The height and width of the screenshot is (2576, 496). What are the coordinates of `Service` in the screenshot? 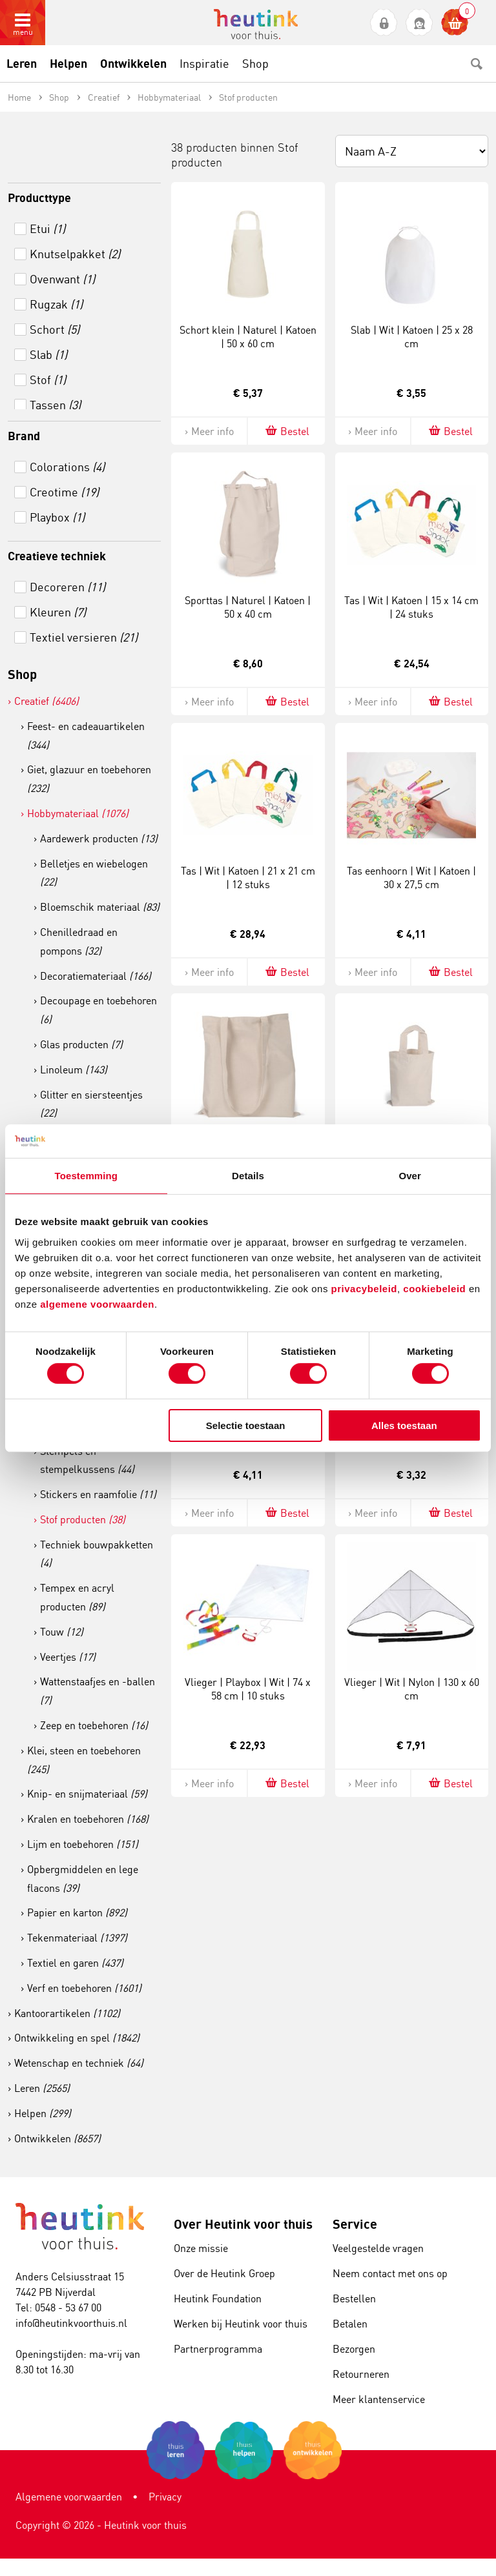 It's located at (355, 2224).